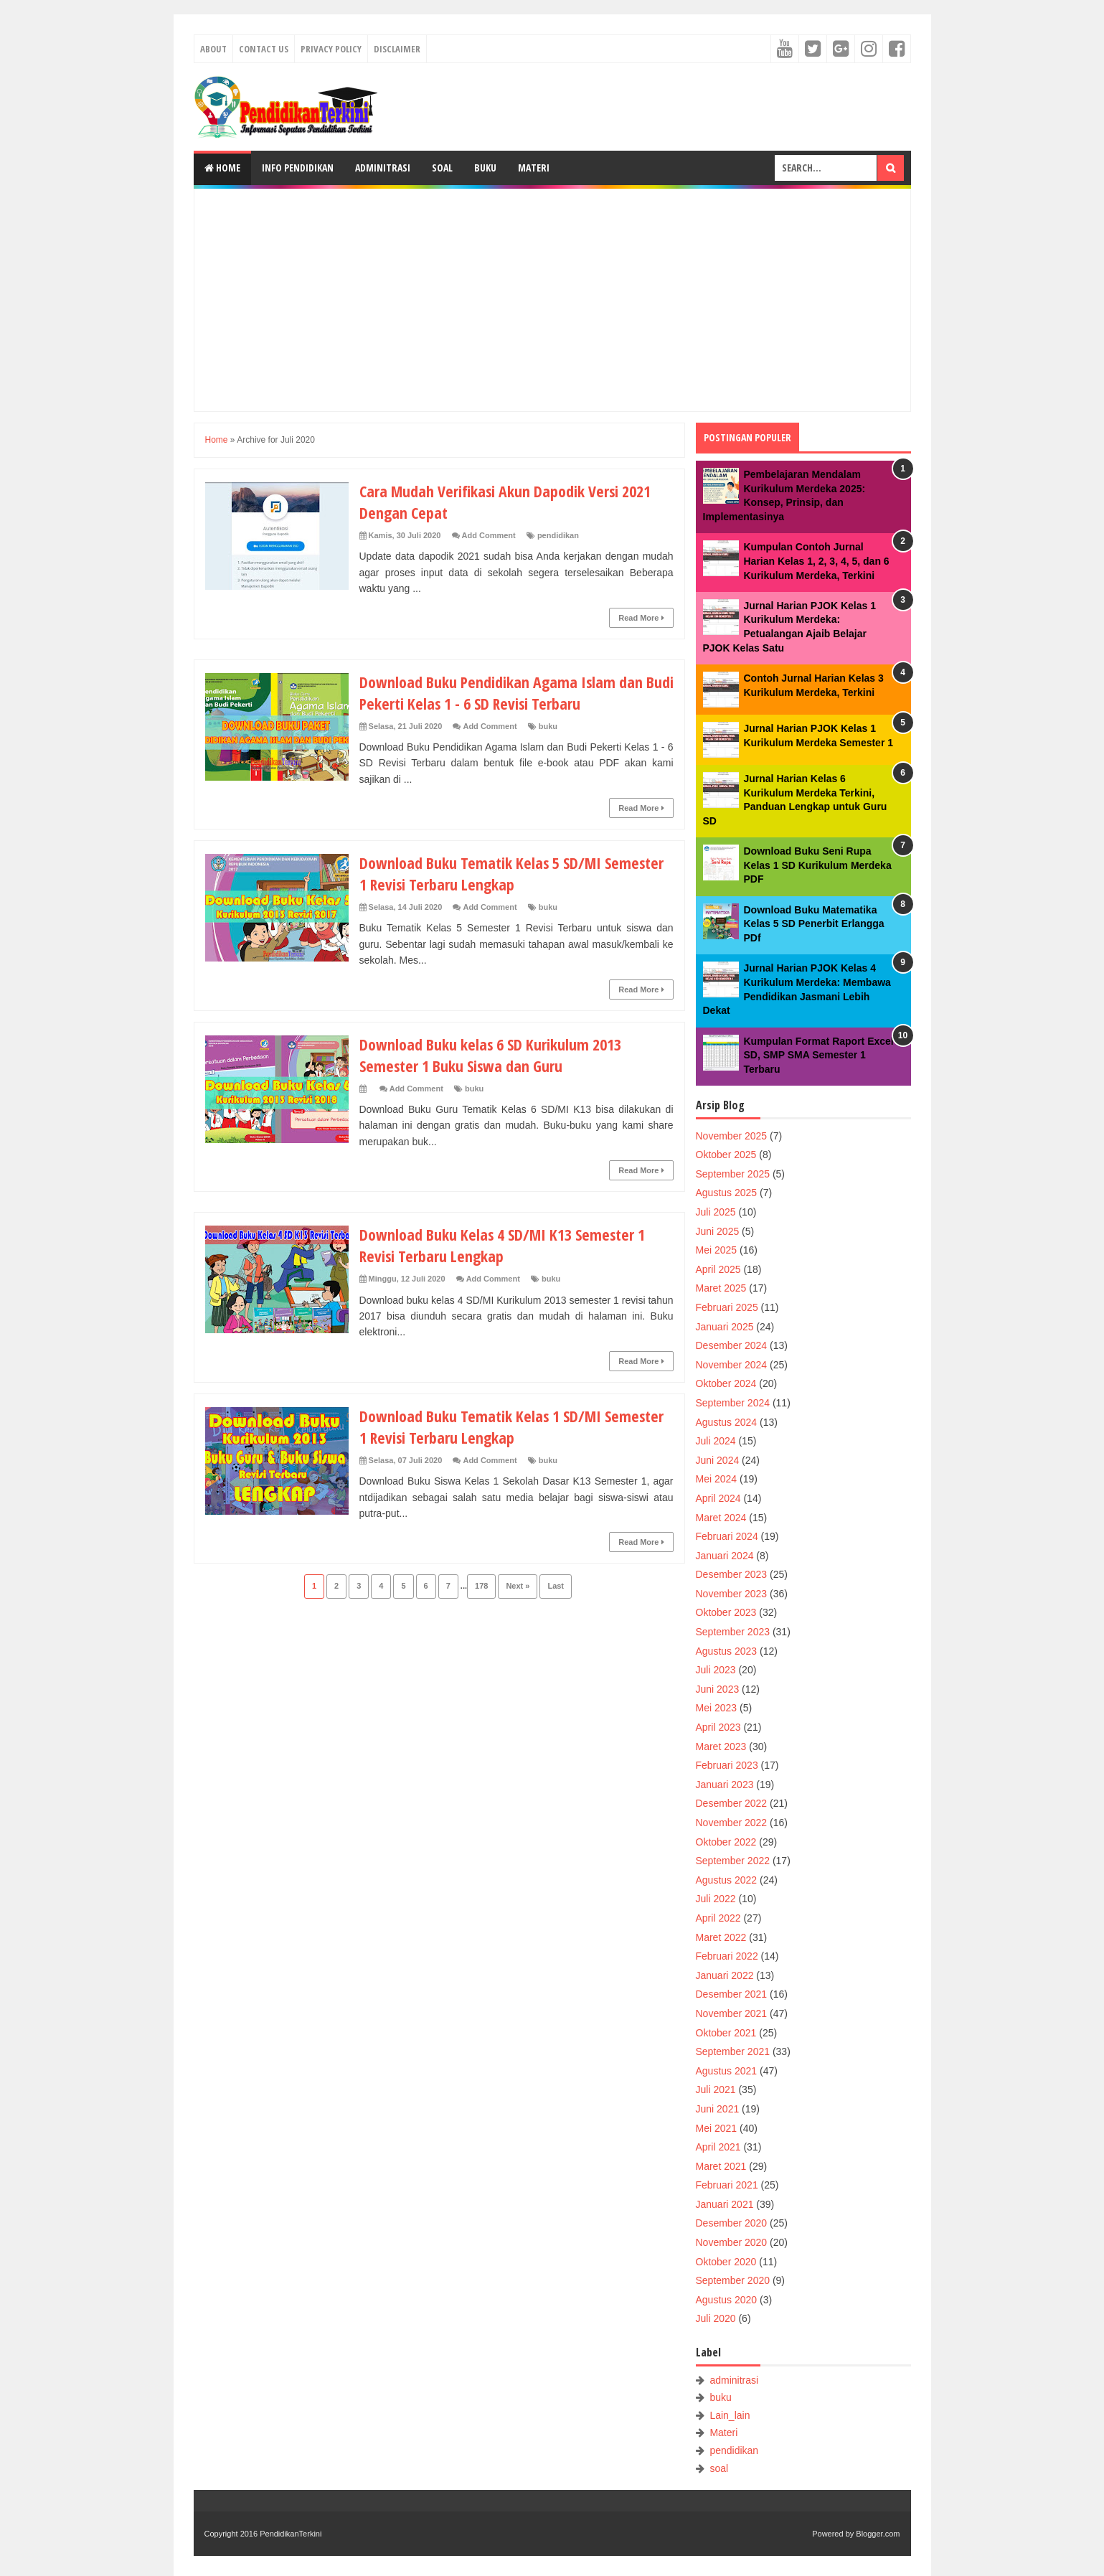 The height and width of the screenshot is (2576, 1104). Describe the element at coordinates (718, 1918) in the screenshot. I see `April 2022` at that location.